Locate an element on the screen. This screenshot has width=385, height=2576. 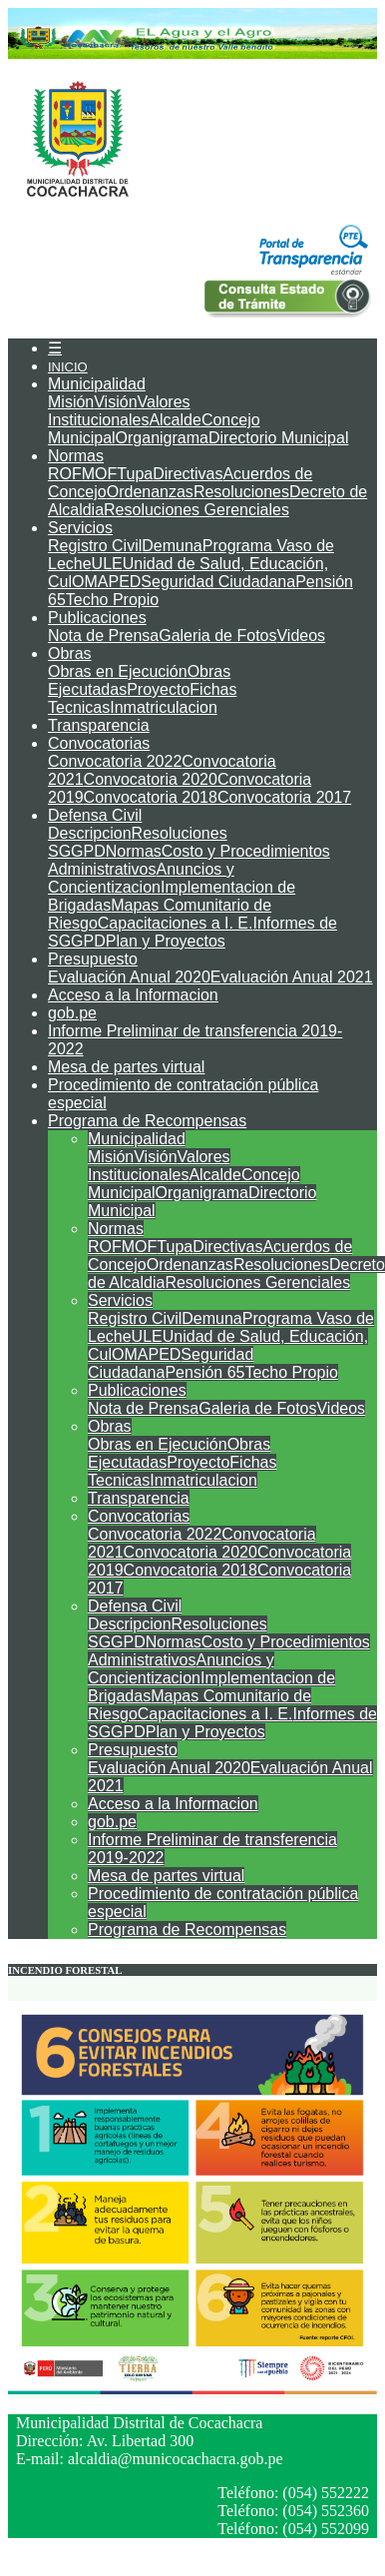
Valores Institucionales is located at coordinates (119, 410).